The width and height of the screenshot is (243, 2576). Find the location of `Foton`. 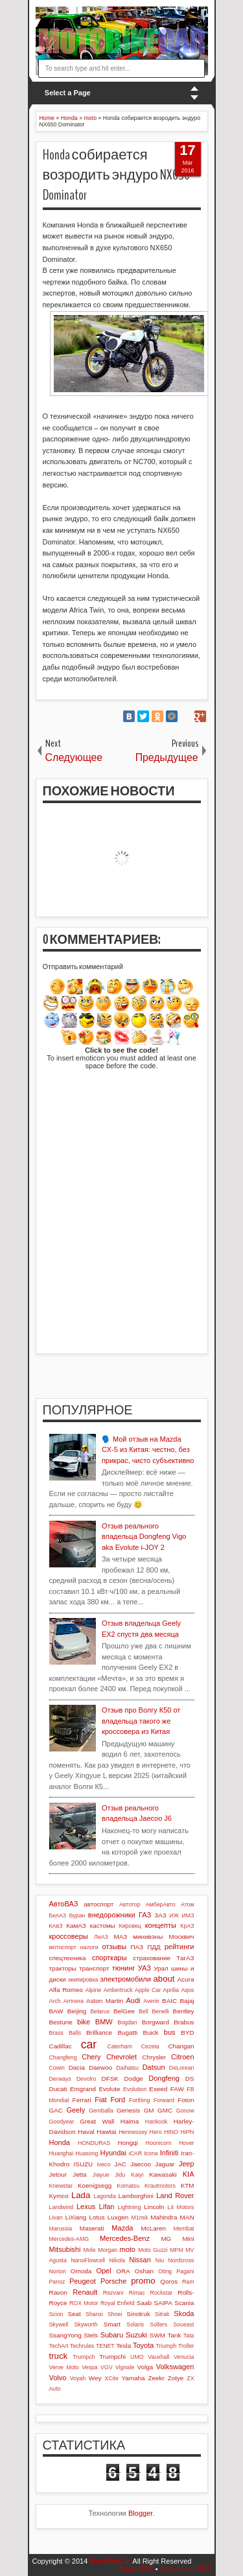

Foton is located at coordinates (186, 2099).